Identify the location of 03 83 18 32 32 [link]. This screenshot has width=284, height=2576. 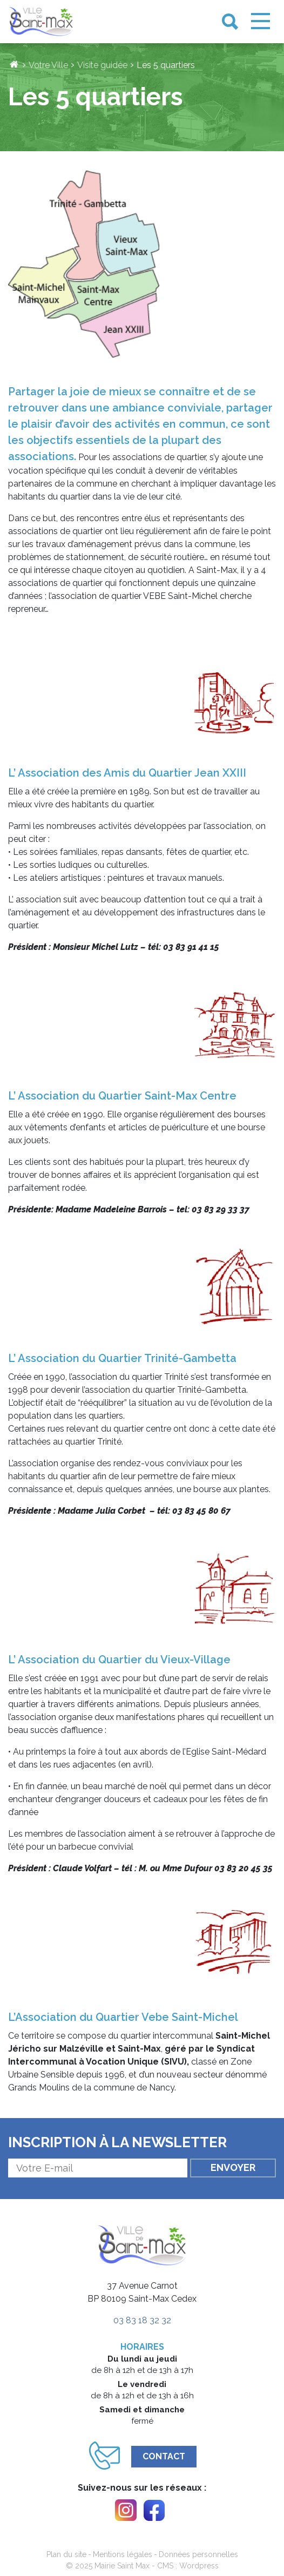
(142, 2320).